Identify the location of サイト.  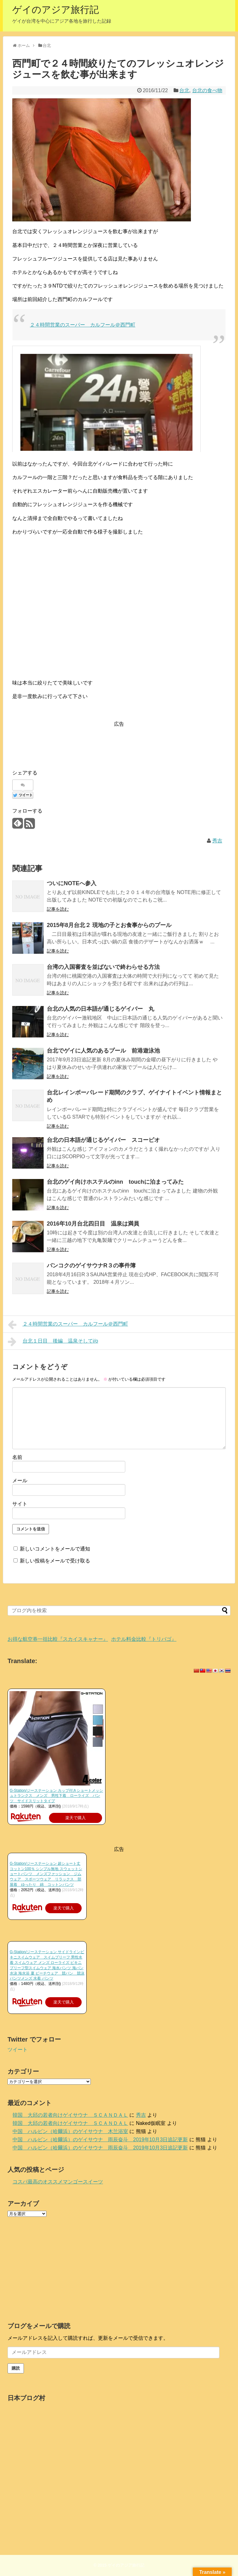
(19, 1503).